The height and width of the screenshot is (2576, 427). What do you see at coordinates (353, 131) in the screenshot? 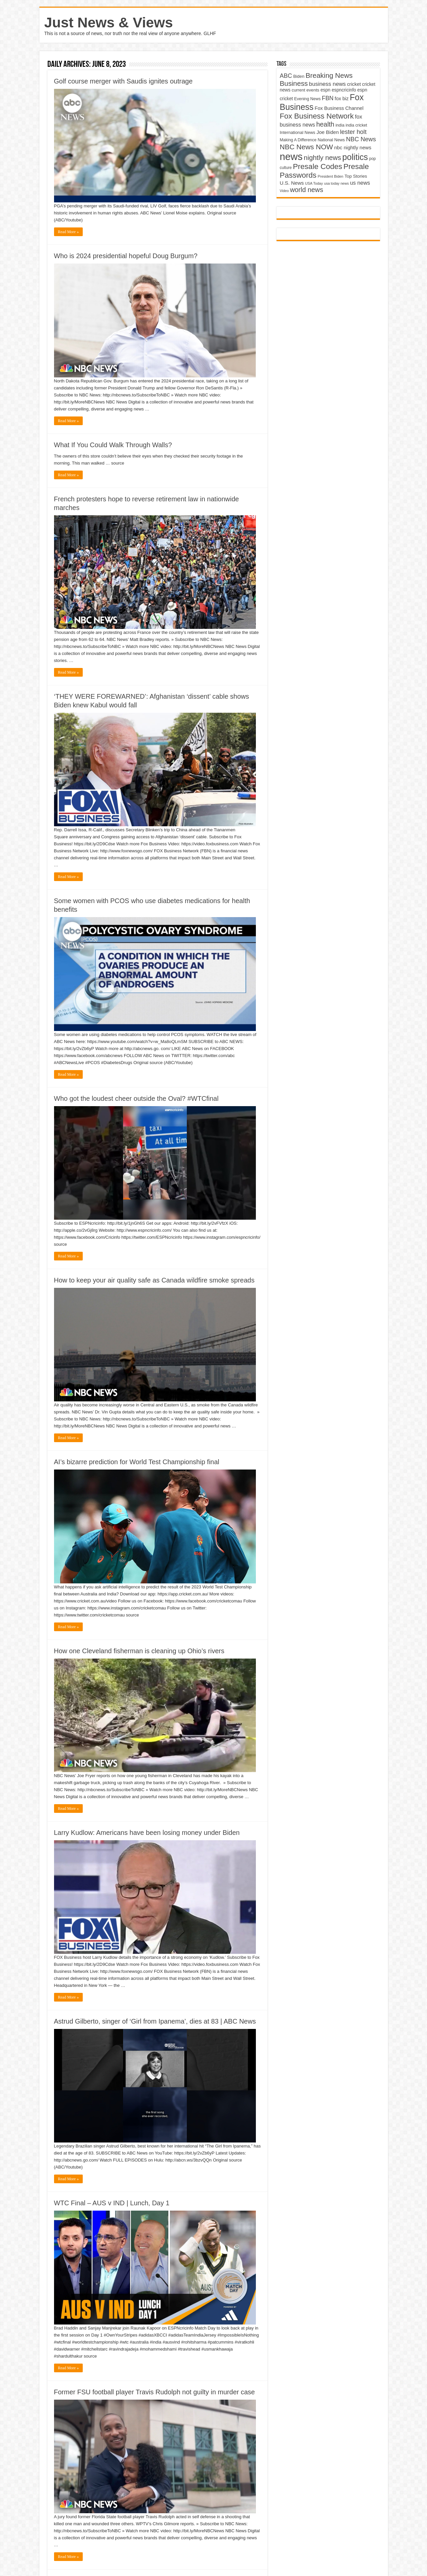
I see `lester holt [lester holt (8,308 items)]` at bounding box center [353, 131].